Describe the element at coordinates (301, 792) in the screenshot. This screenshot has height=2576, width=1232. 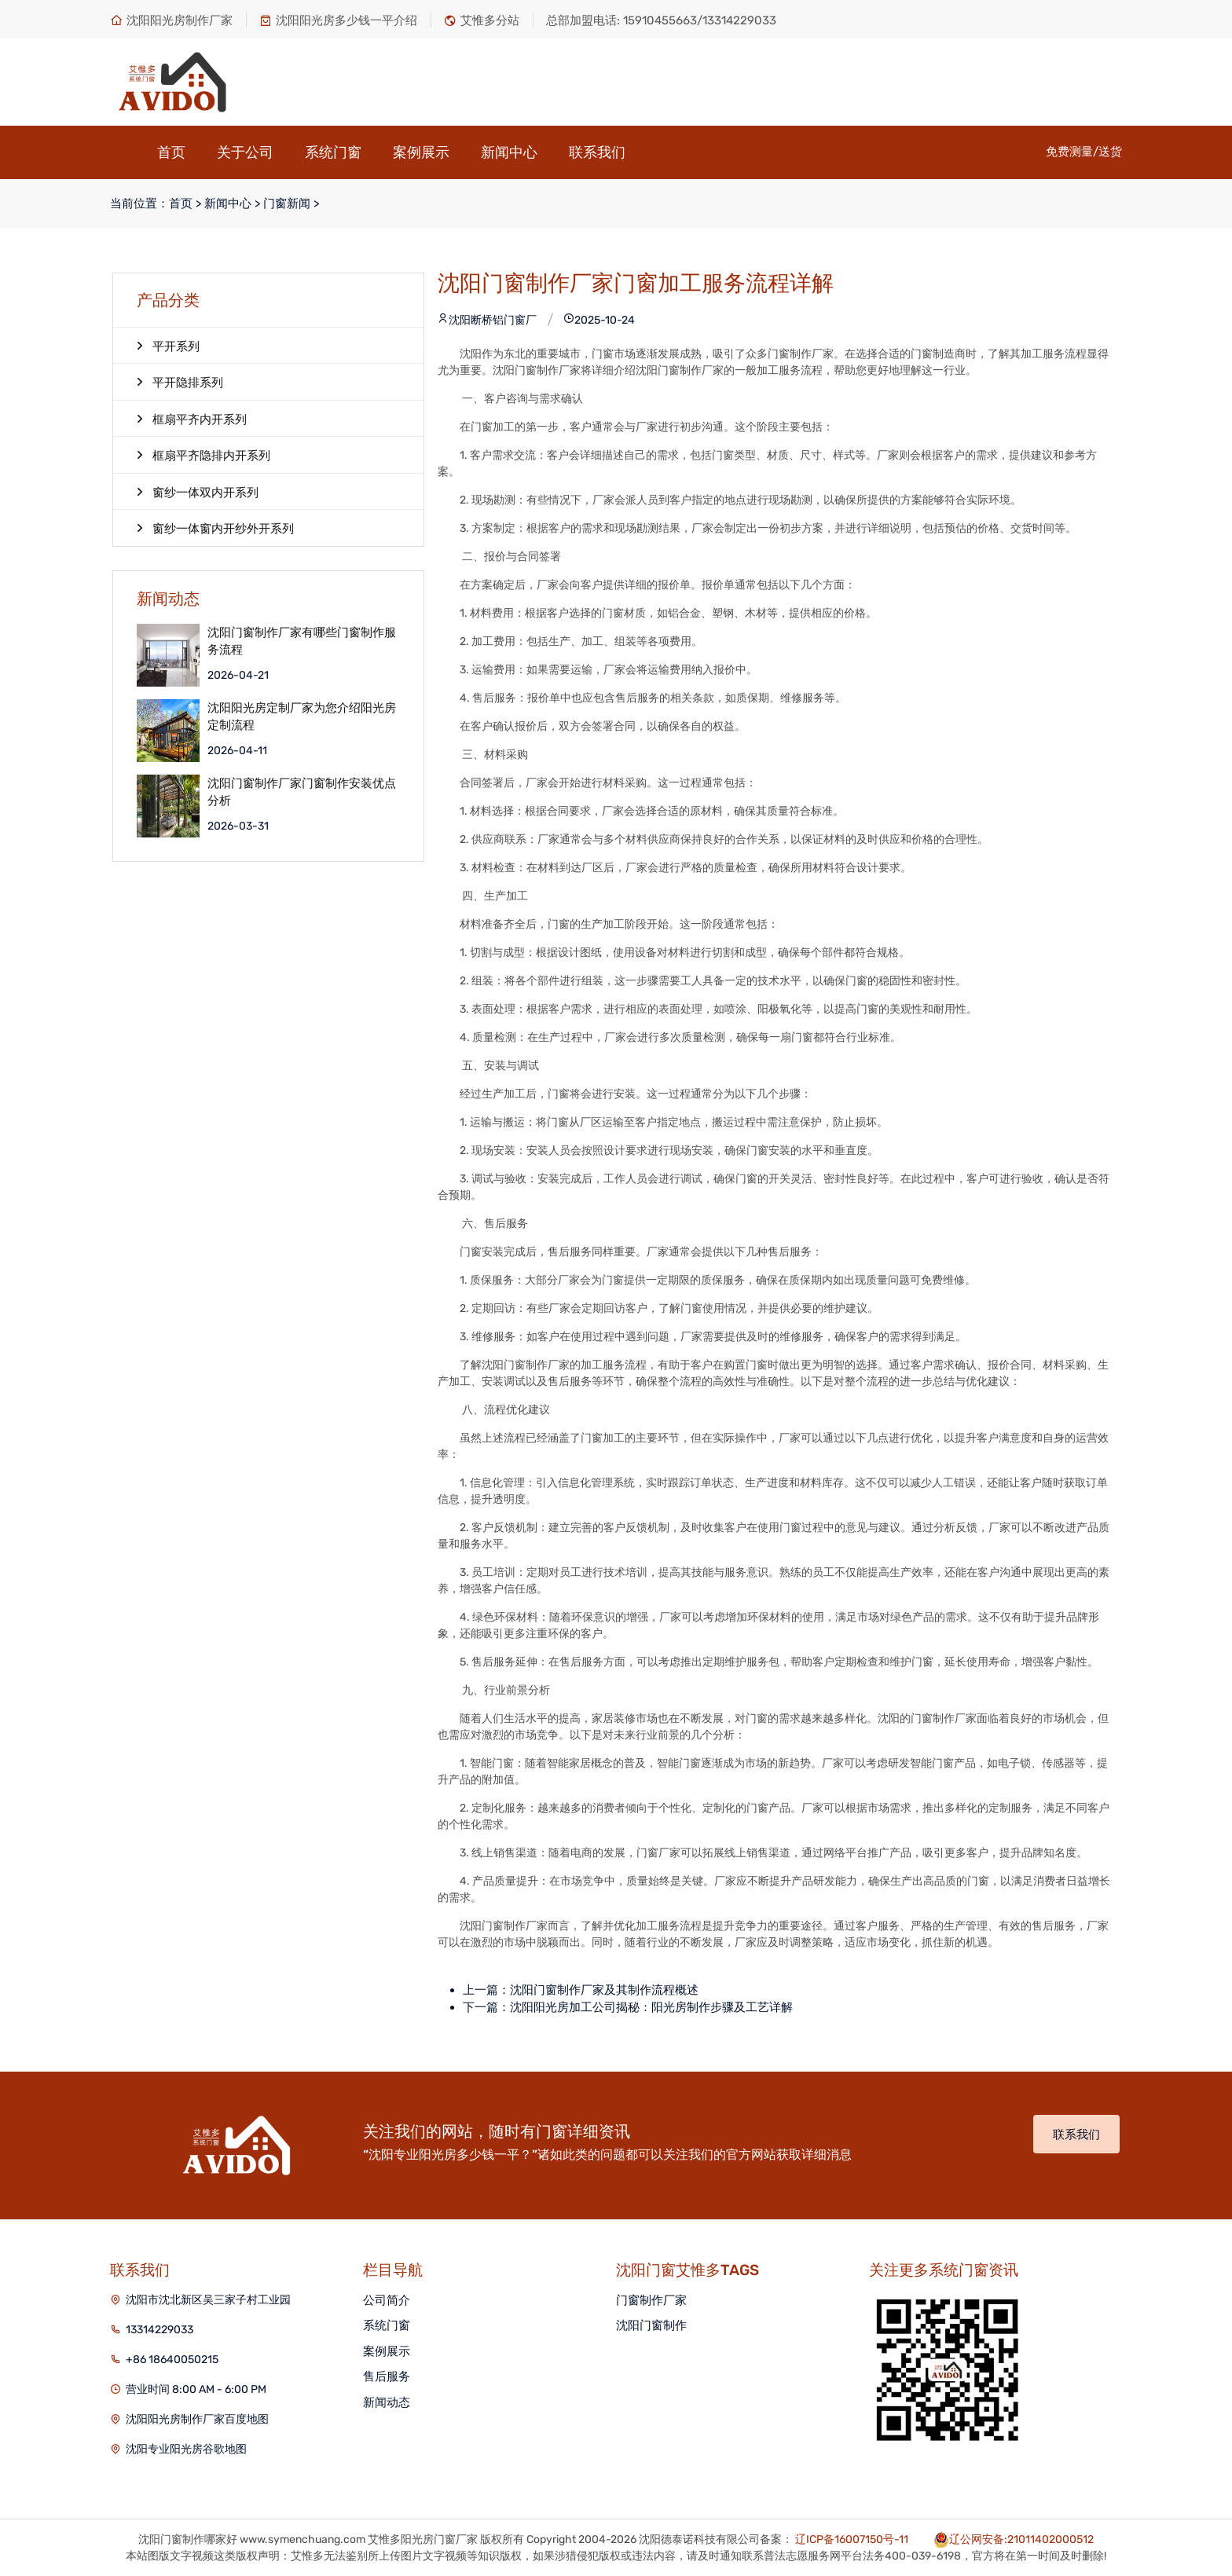
I see `沈阳门窗制作厂家门窗制作安装优点分析` at that location.